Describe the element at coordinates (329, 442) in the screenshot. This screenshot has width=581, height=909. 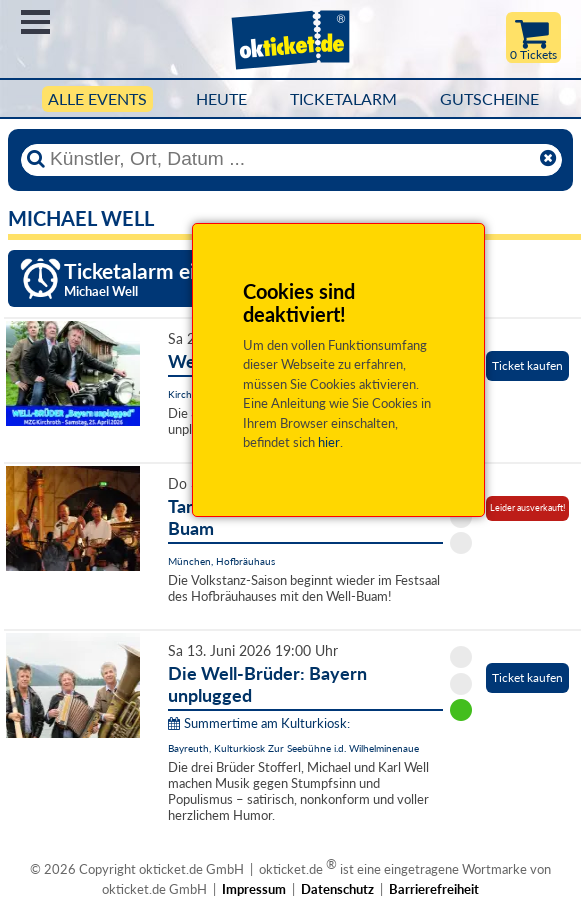
I see `hier` at that location.